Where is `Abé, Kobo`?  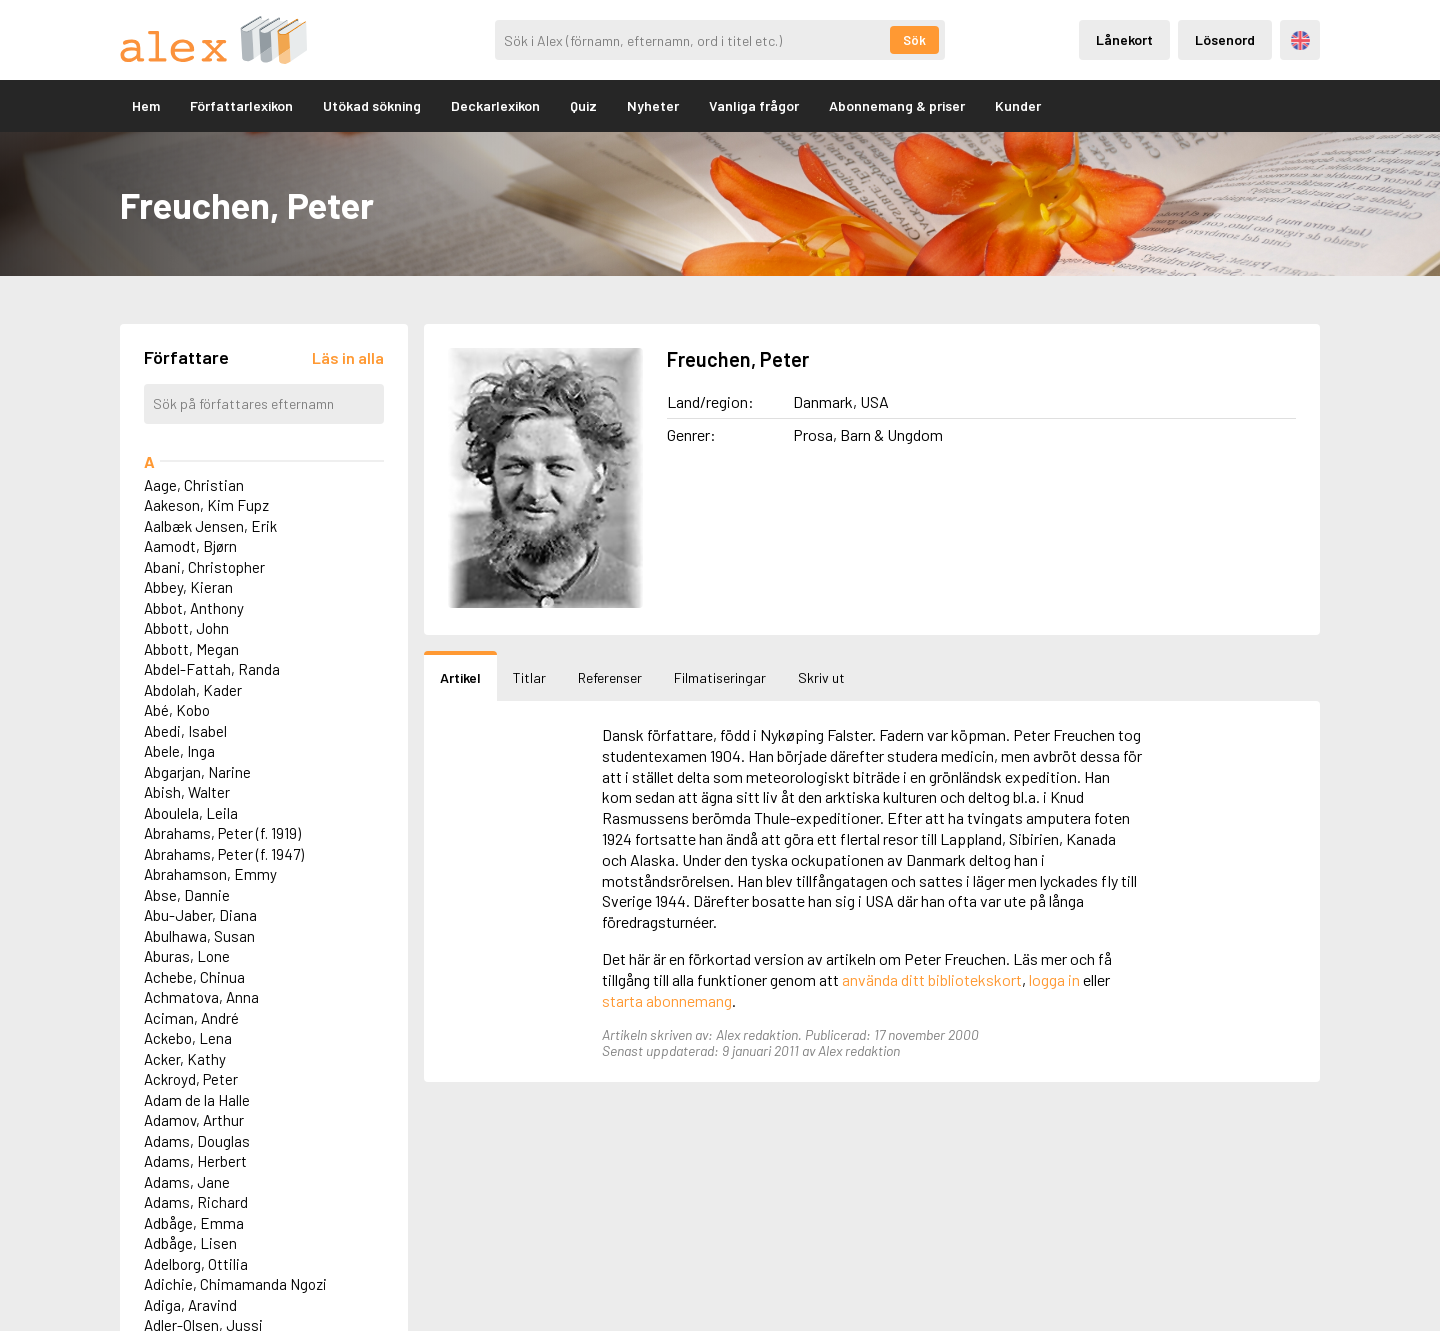 Abé, Kobo is located at coordinates (177, 710).